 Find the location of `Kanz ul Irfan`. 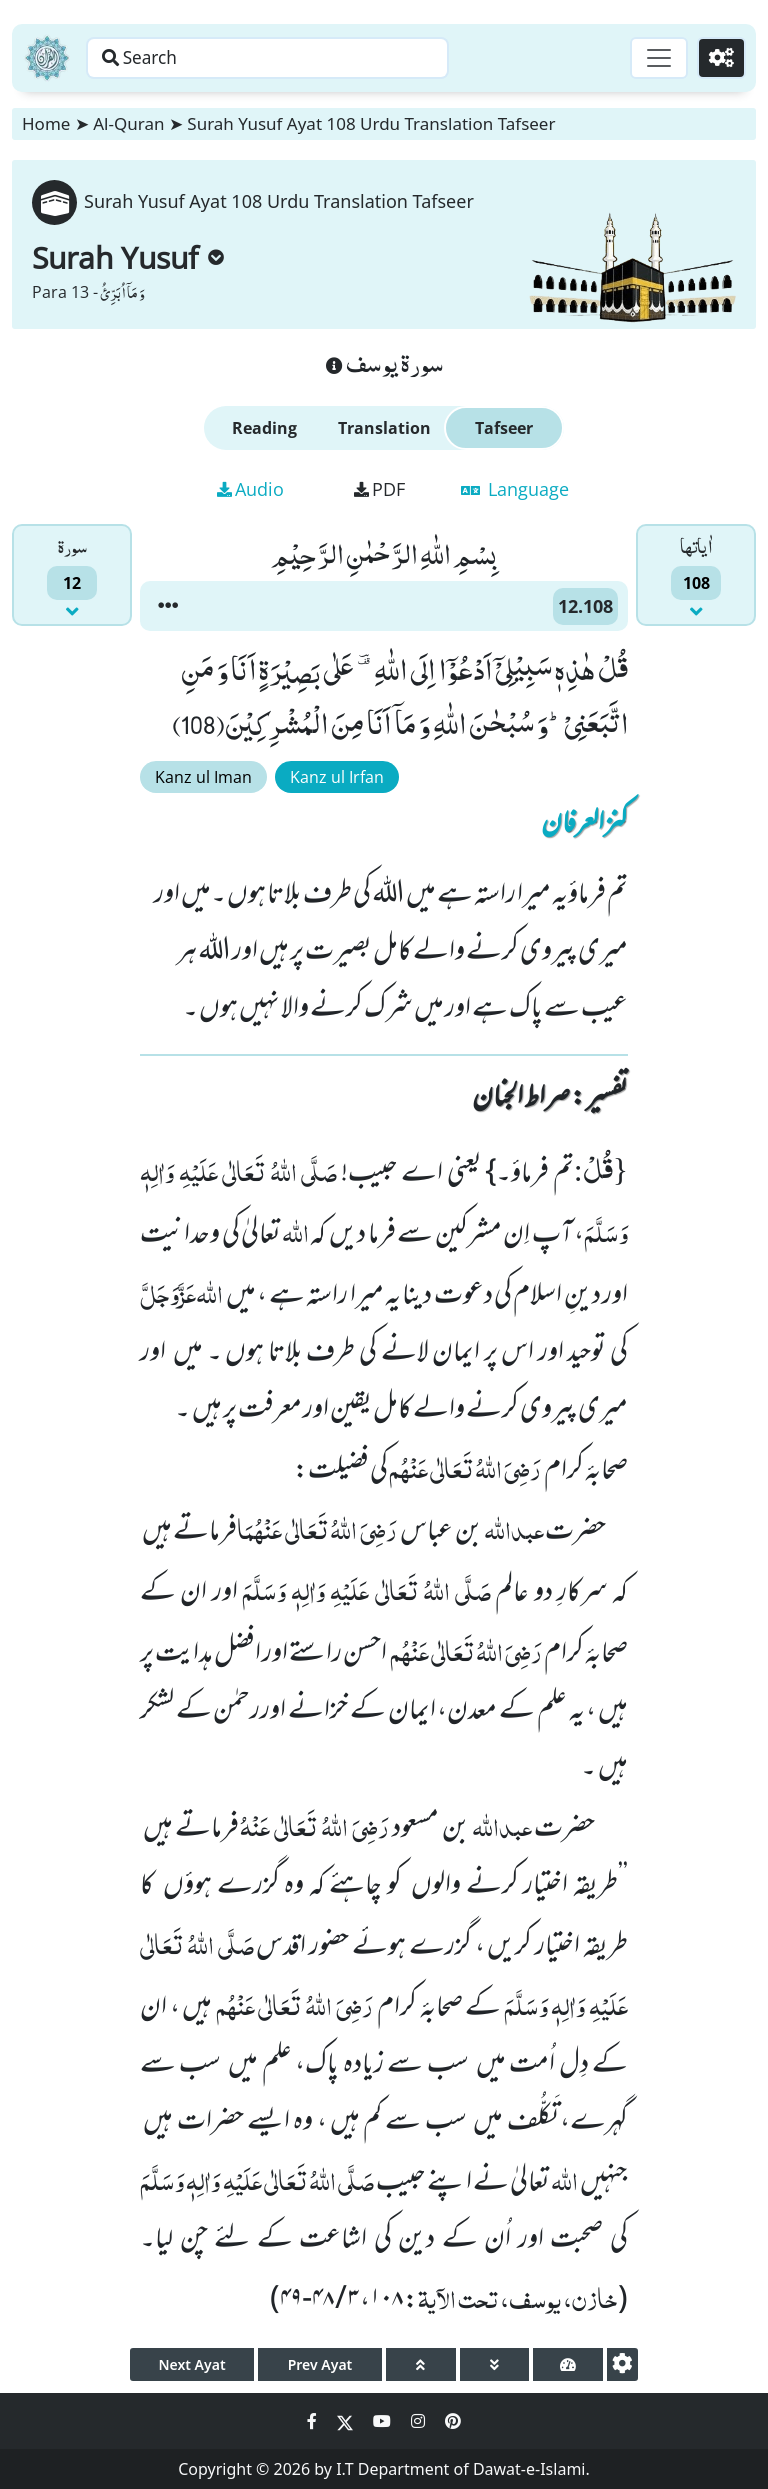

Kanz ul Irfan is located at coordinates (337, 777).